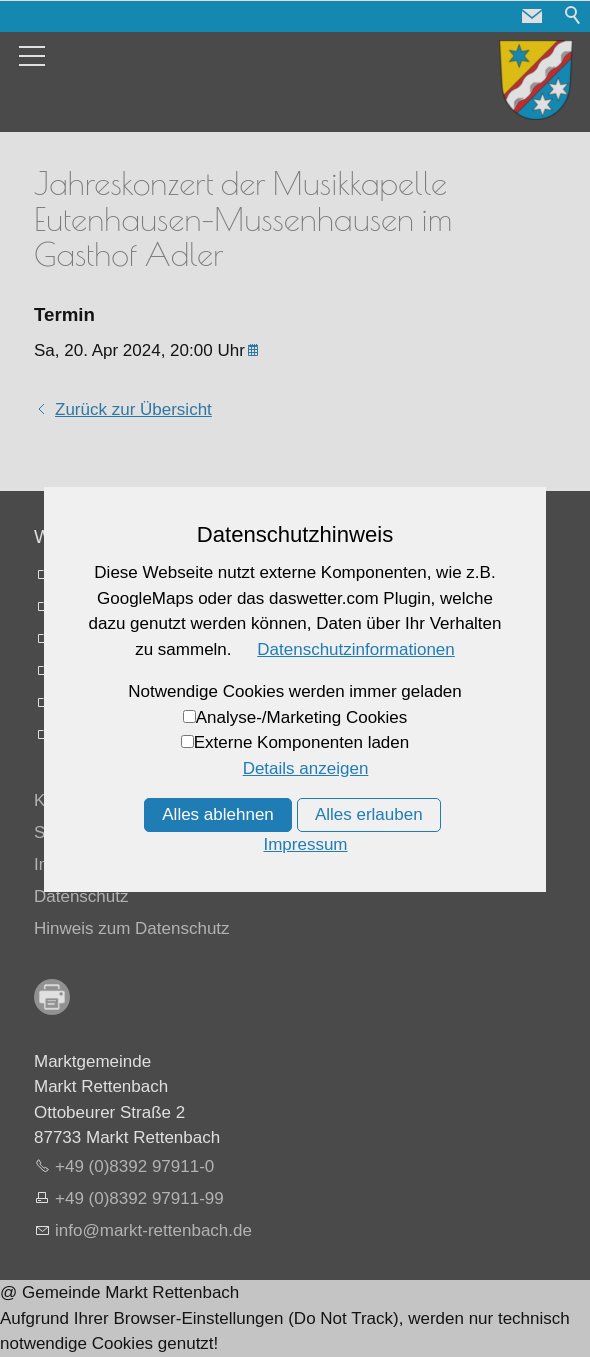 The width and height of the screenshot is (590, 1357). I want to click on Mifahrplattform fahrmob, so click(145, 702).